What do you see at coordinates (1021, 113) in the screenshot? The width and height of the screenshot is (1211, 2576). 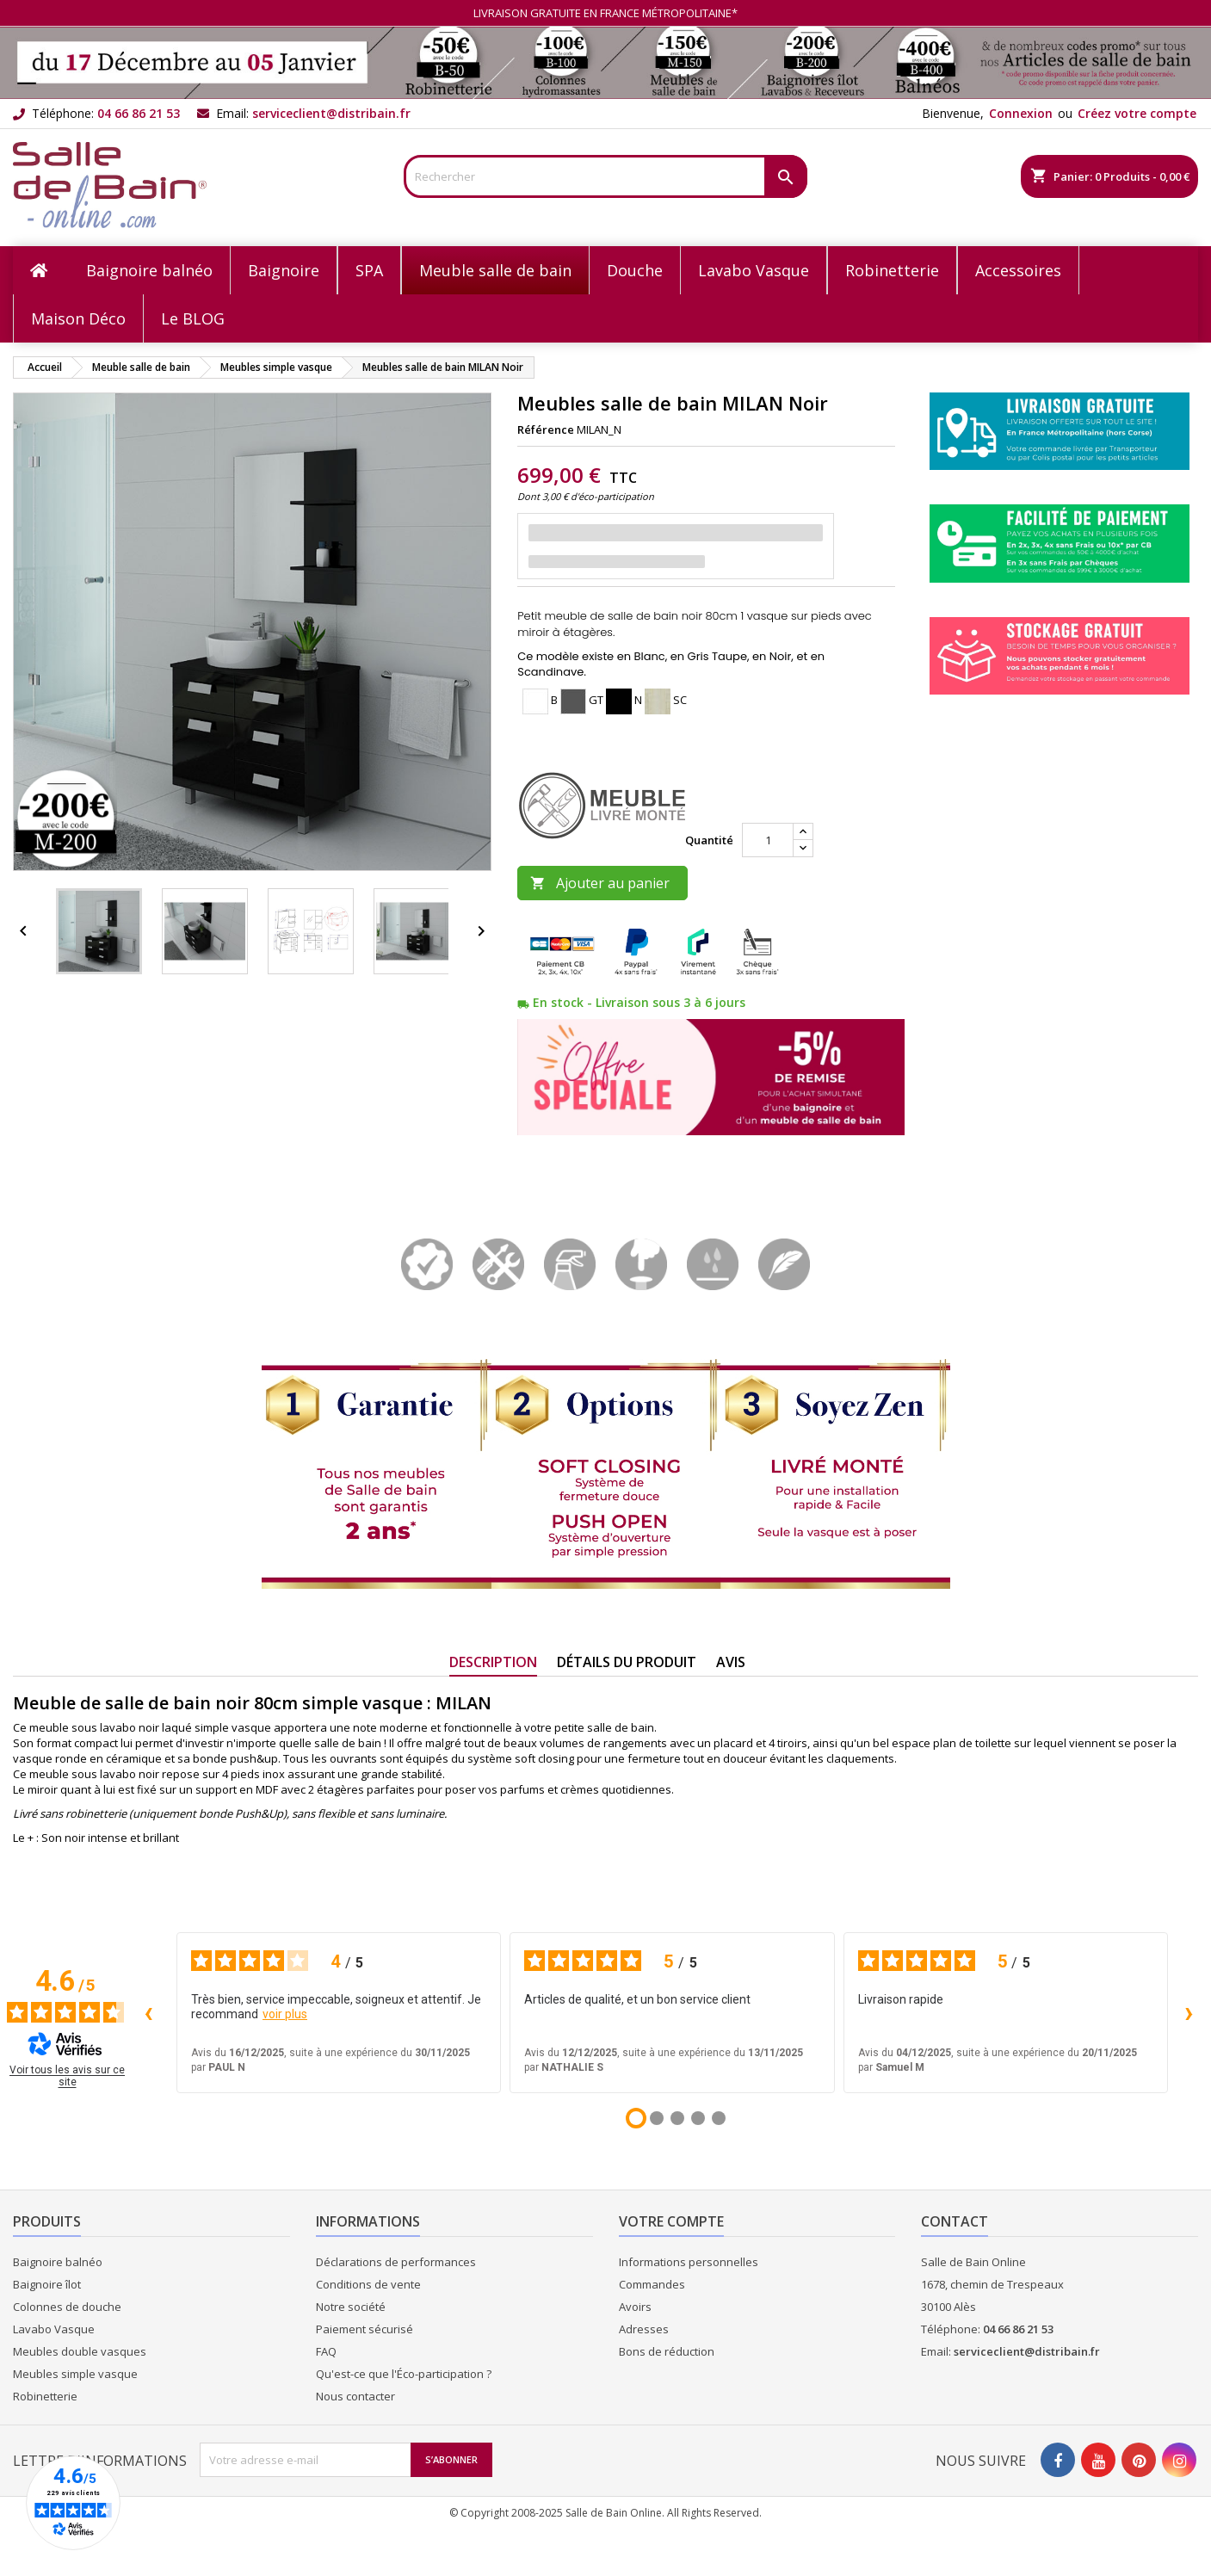 I see `Connexion` at bounding box center [1021, 113].